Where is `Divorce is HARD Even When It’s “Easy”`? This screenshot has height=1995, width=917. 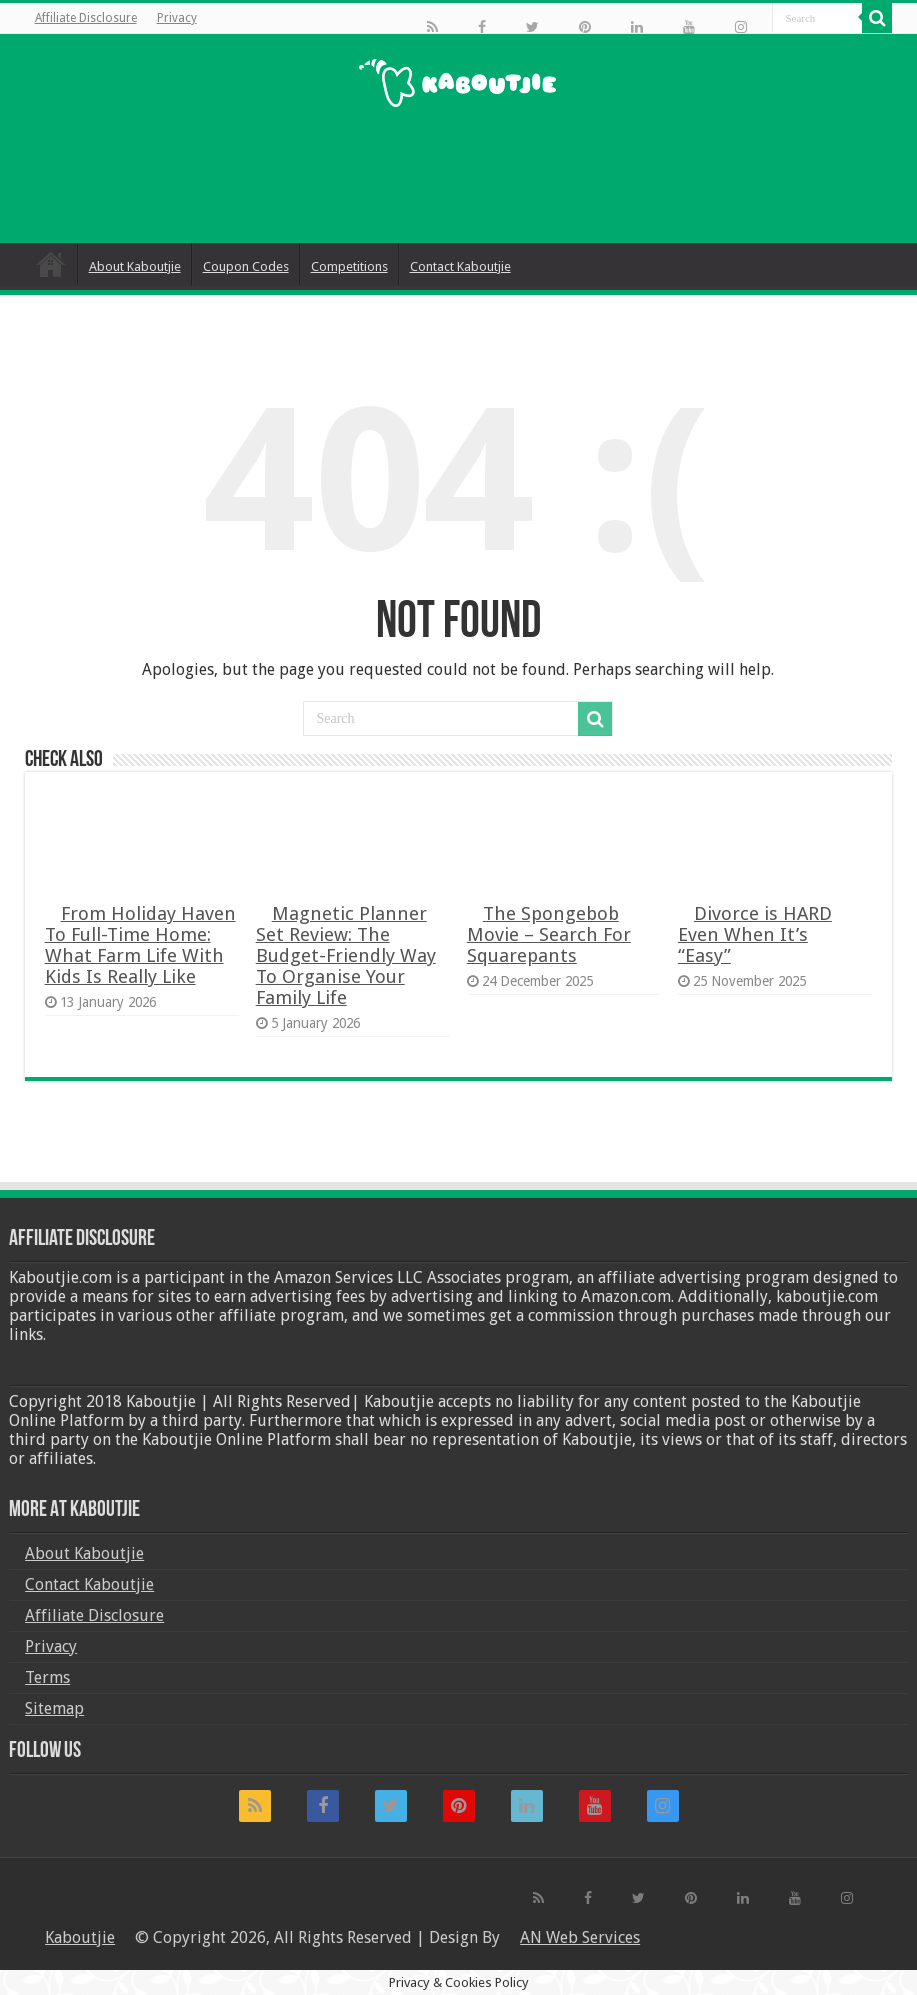 Divorce is HARD Even When It’s “Easy” is located at coordinates (755, 934).